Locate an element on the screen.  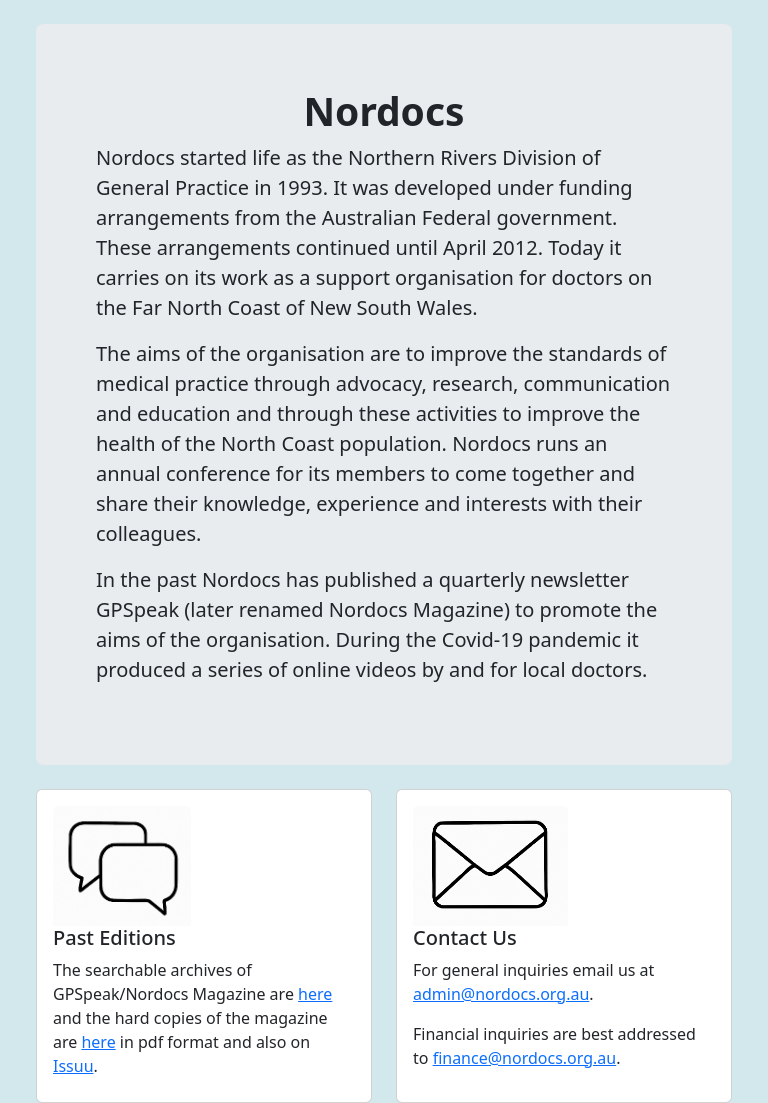
admin@nordocs.org.au is located at coordinates (501, 994).